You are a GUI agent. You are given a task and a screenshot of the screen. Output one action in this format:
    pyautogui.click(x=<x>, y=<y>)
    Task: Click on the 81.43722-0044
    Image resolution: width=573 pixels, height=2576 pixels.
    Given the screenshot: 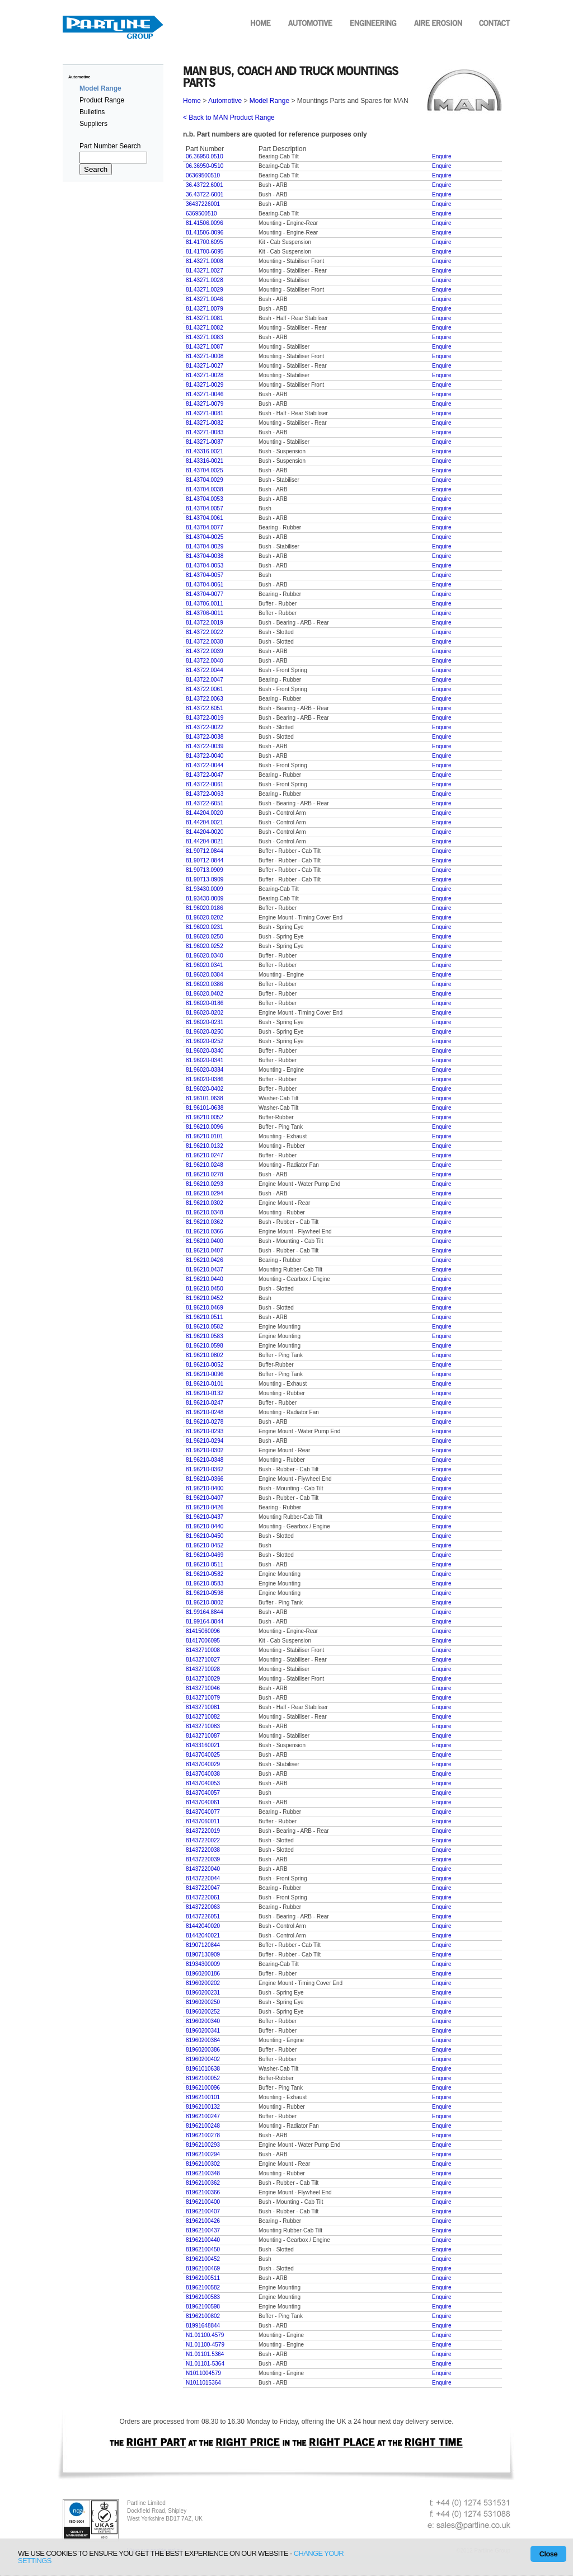 What is the action you would take?
    pyautogui.click(x=204, y=765)
    